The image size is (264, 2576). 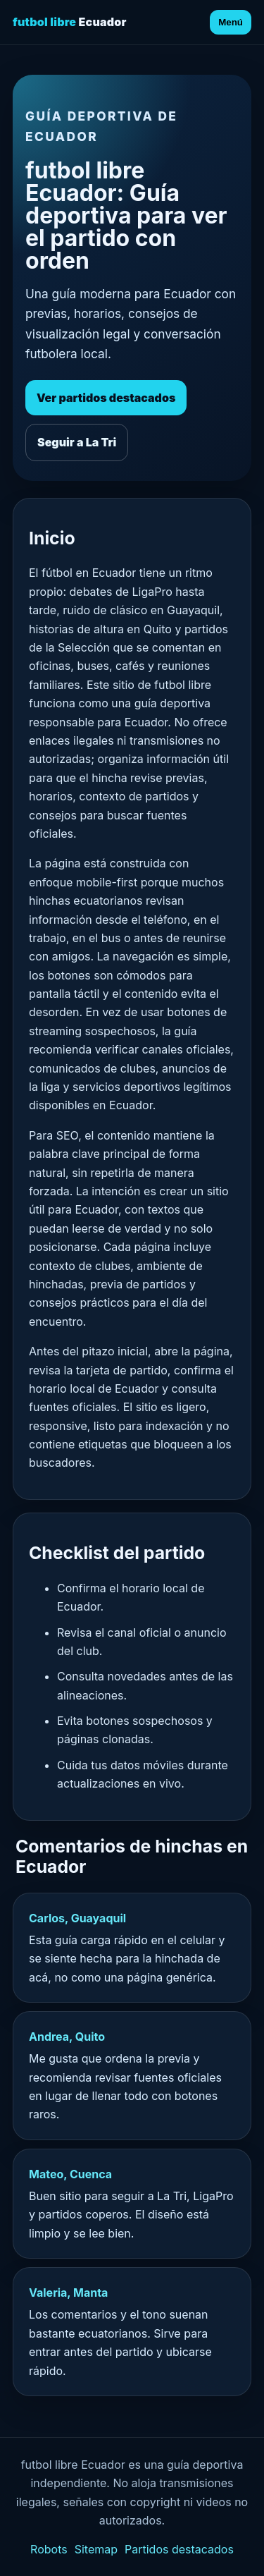 I want to click on Robots, so click(x=49, y=2549).